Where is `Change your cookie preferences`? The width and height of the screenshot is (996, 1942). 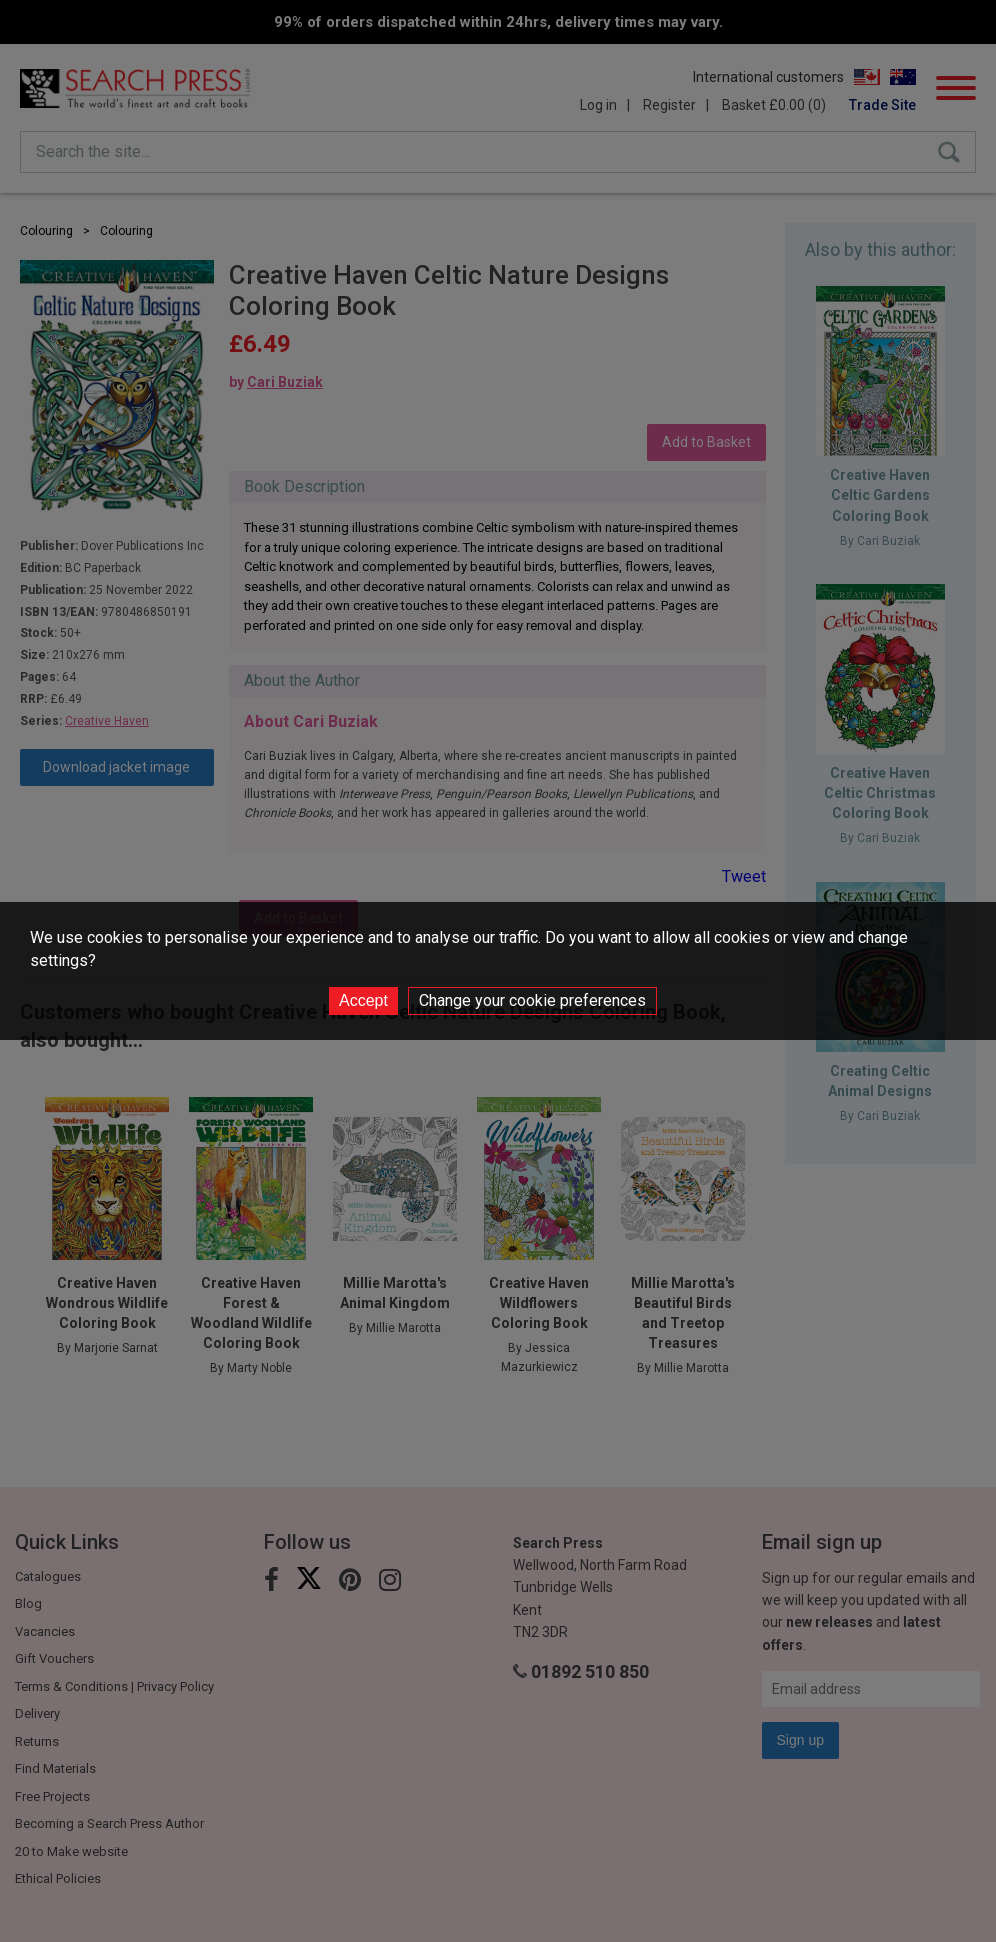
Change your cookie preferences is located at coordinates (532, 1000).